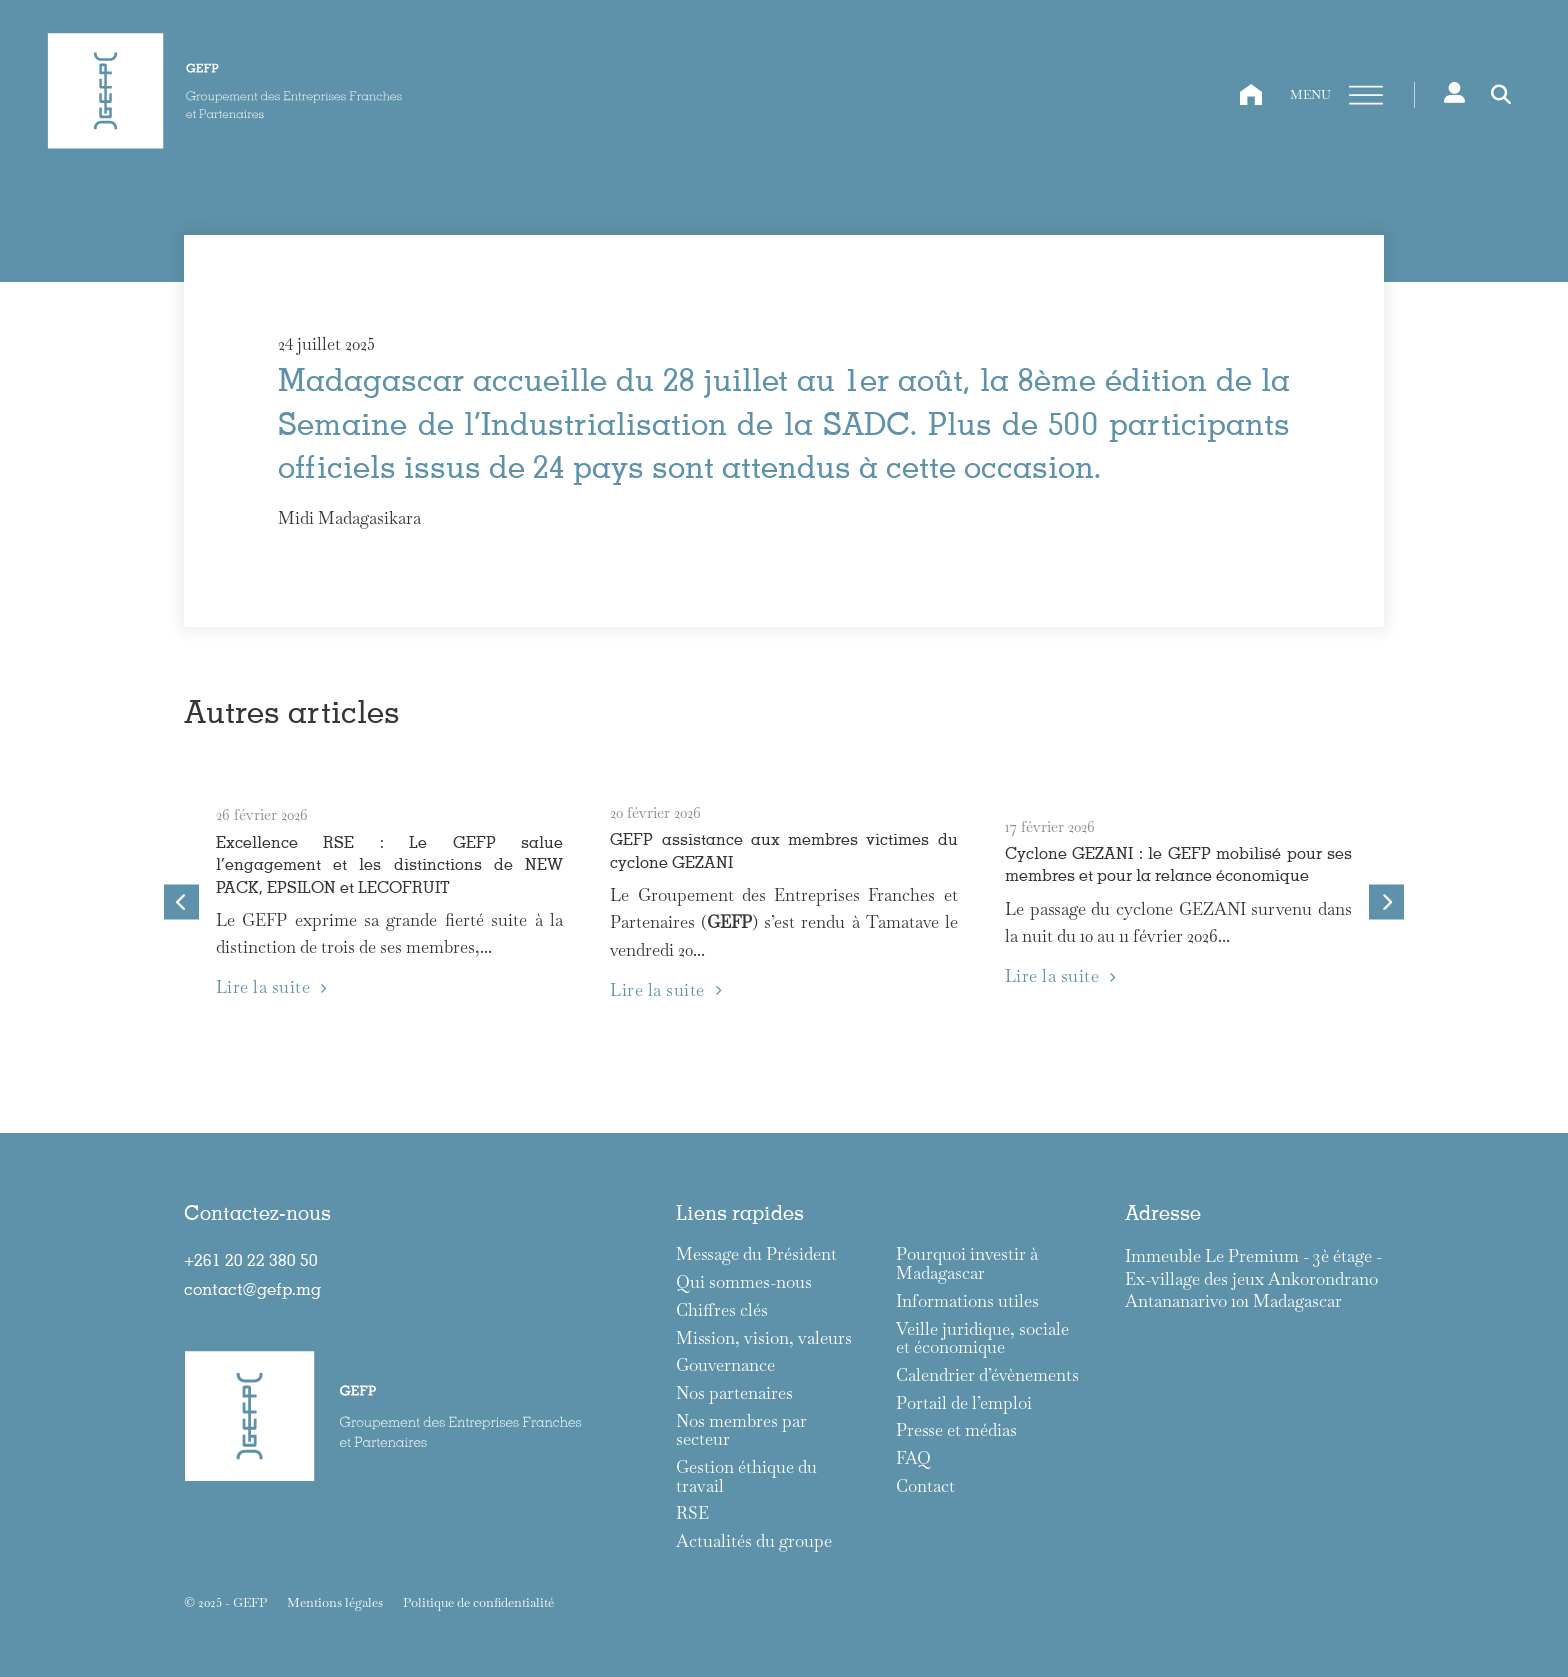 The height and width of the screenshot is (1677, 1568). Describe the element at coordinates (1386, 902) in the screenshot. I see `[Next slide]` at that location.